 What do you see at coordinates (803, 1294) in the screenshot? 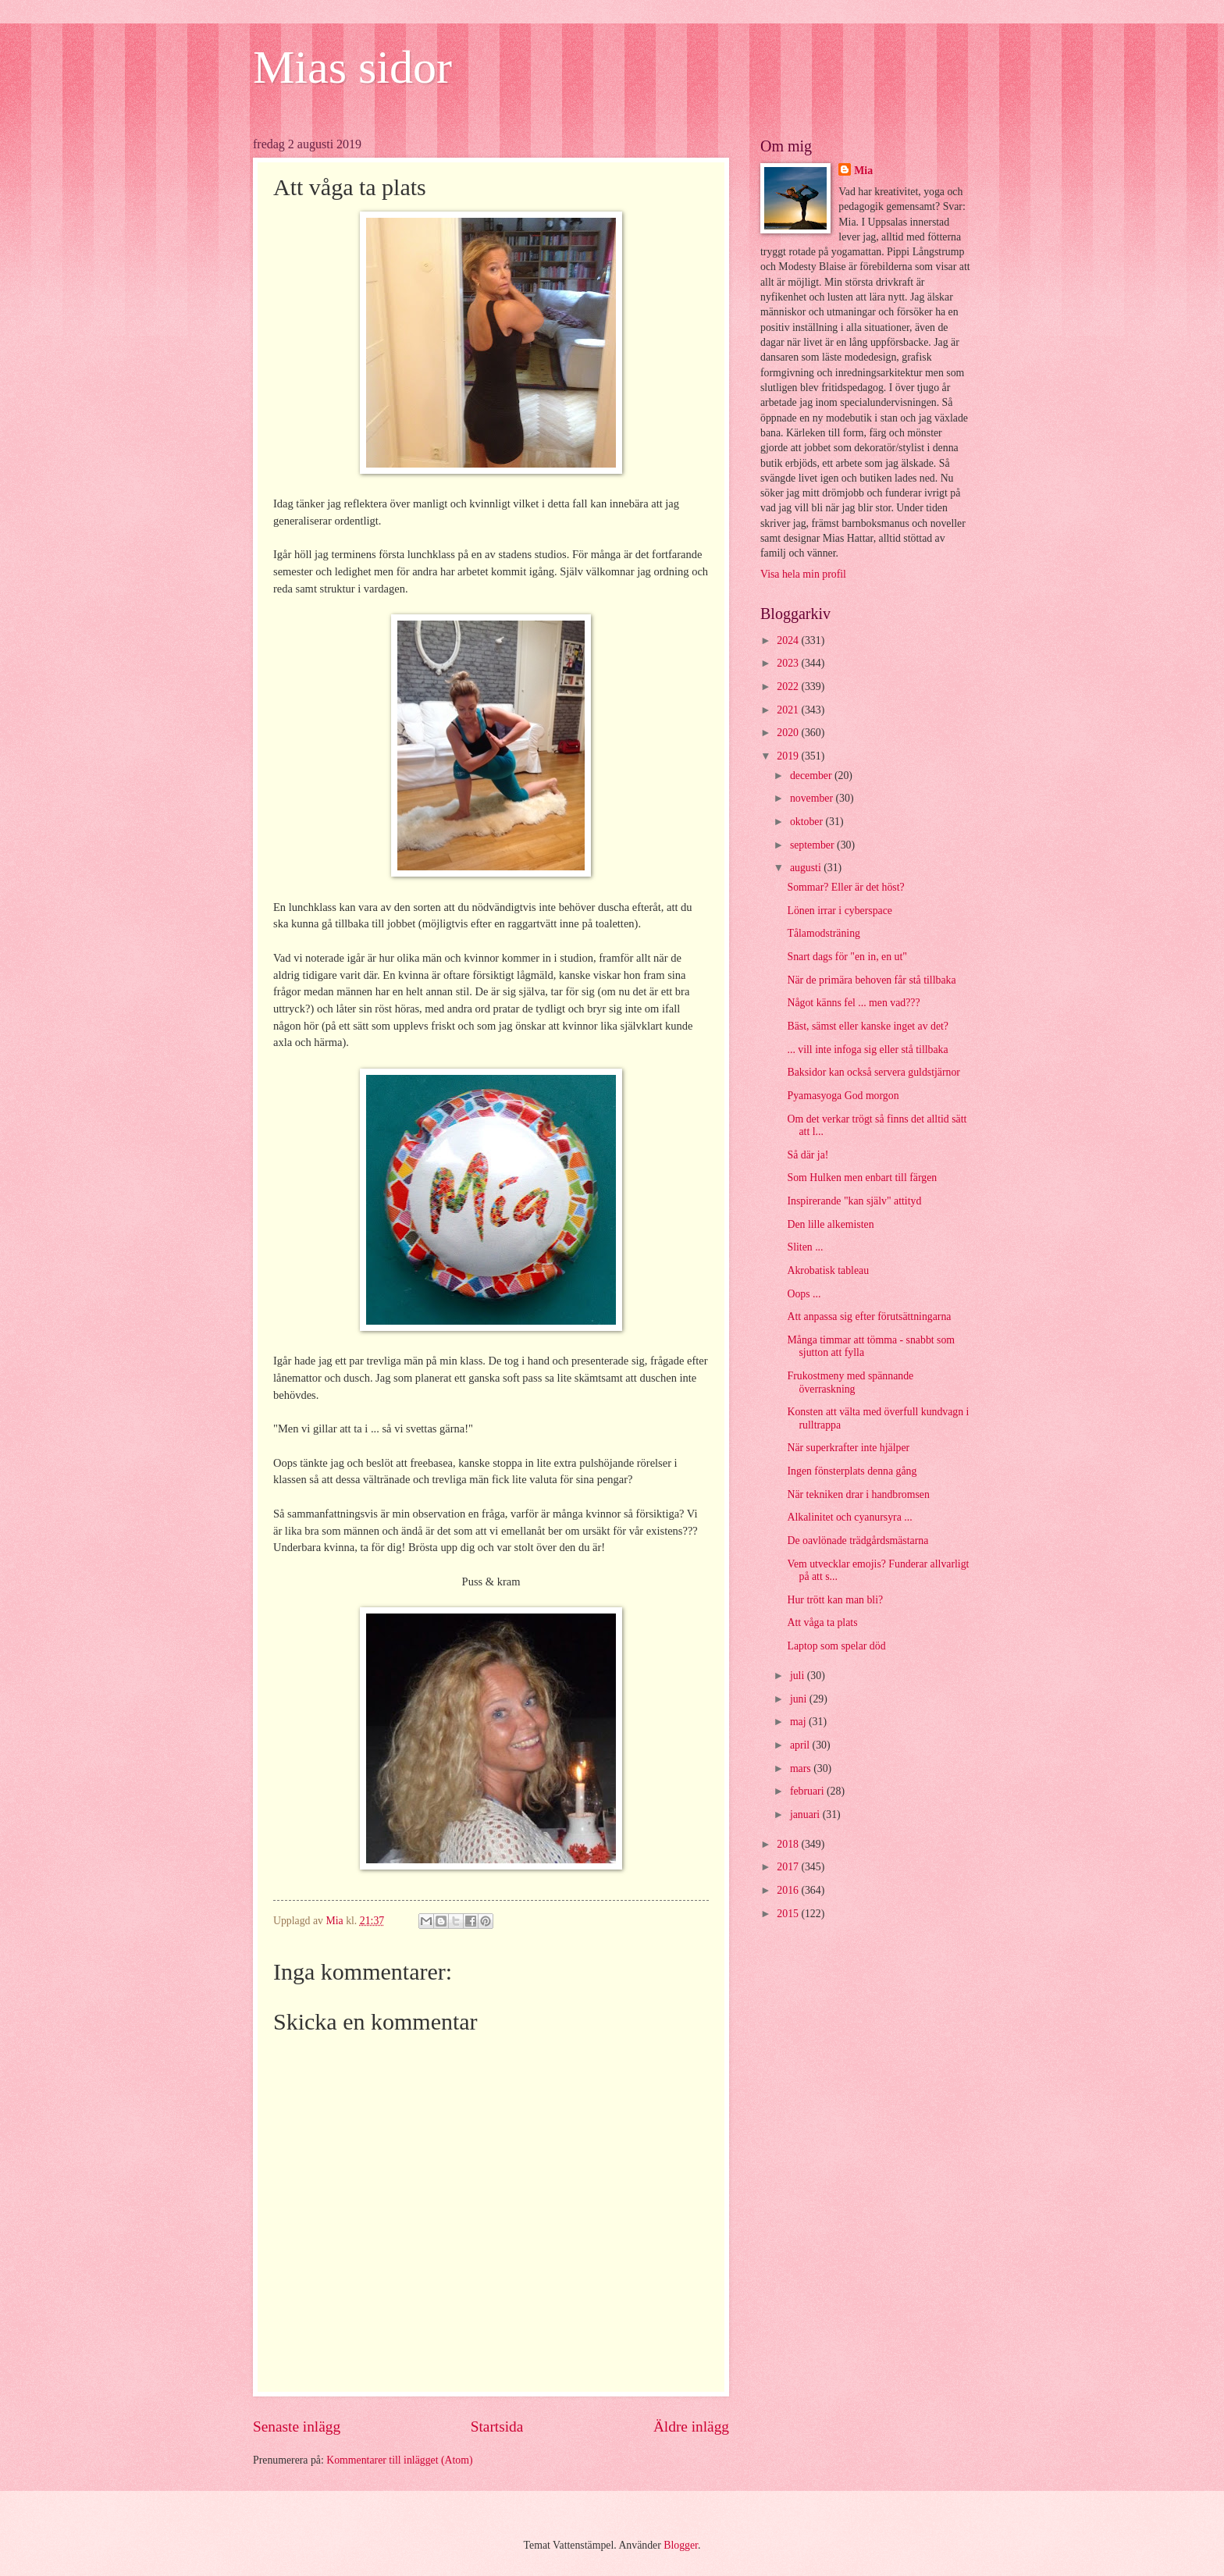
I see `Oops ...` at bounding box center [803, 1294].